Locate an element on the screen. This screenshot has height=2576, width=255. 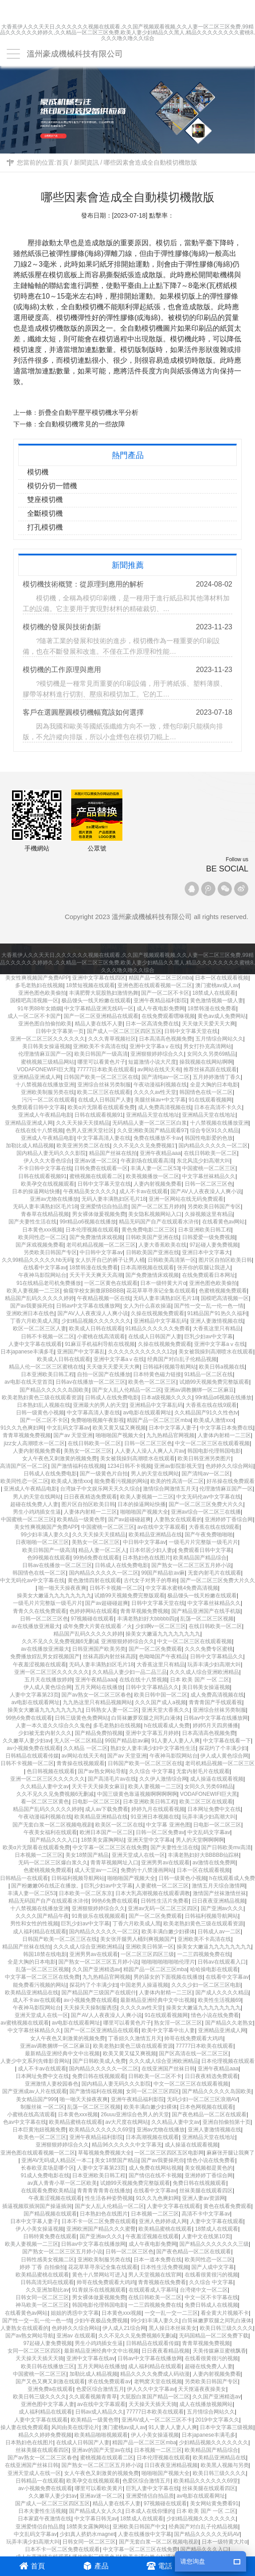
国产精品亚洲国产在线手机版 is located at coordinates (206, 1611).